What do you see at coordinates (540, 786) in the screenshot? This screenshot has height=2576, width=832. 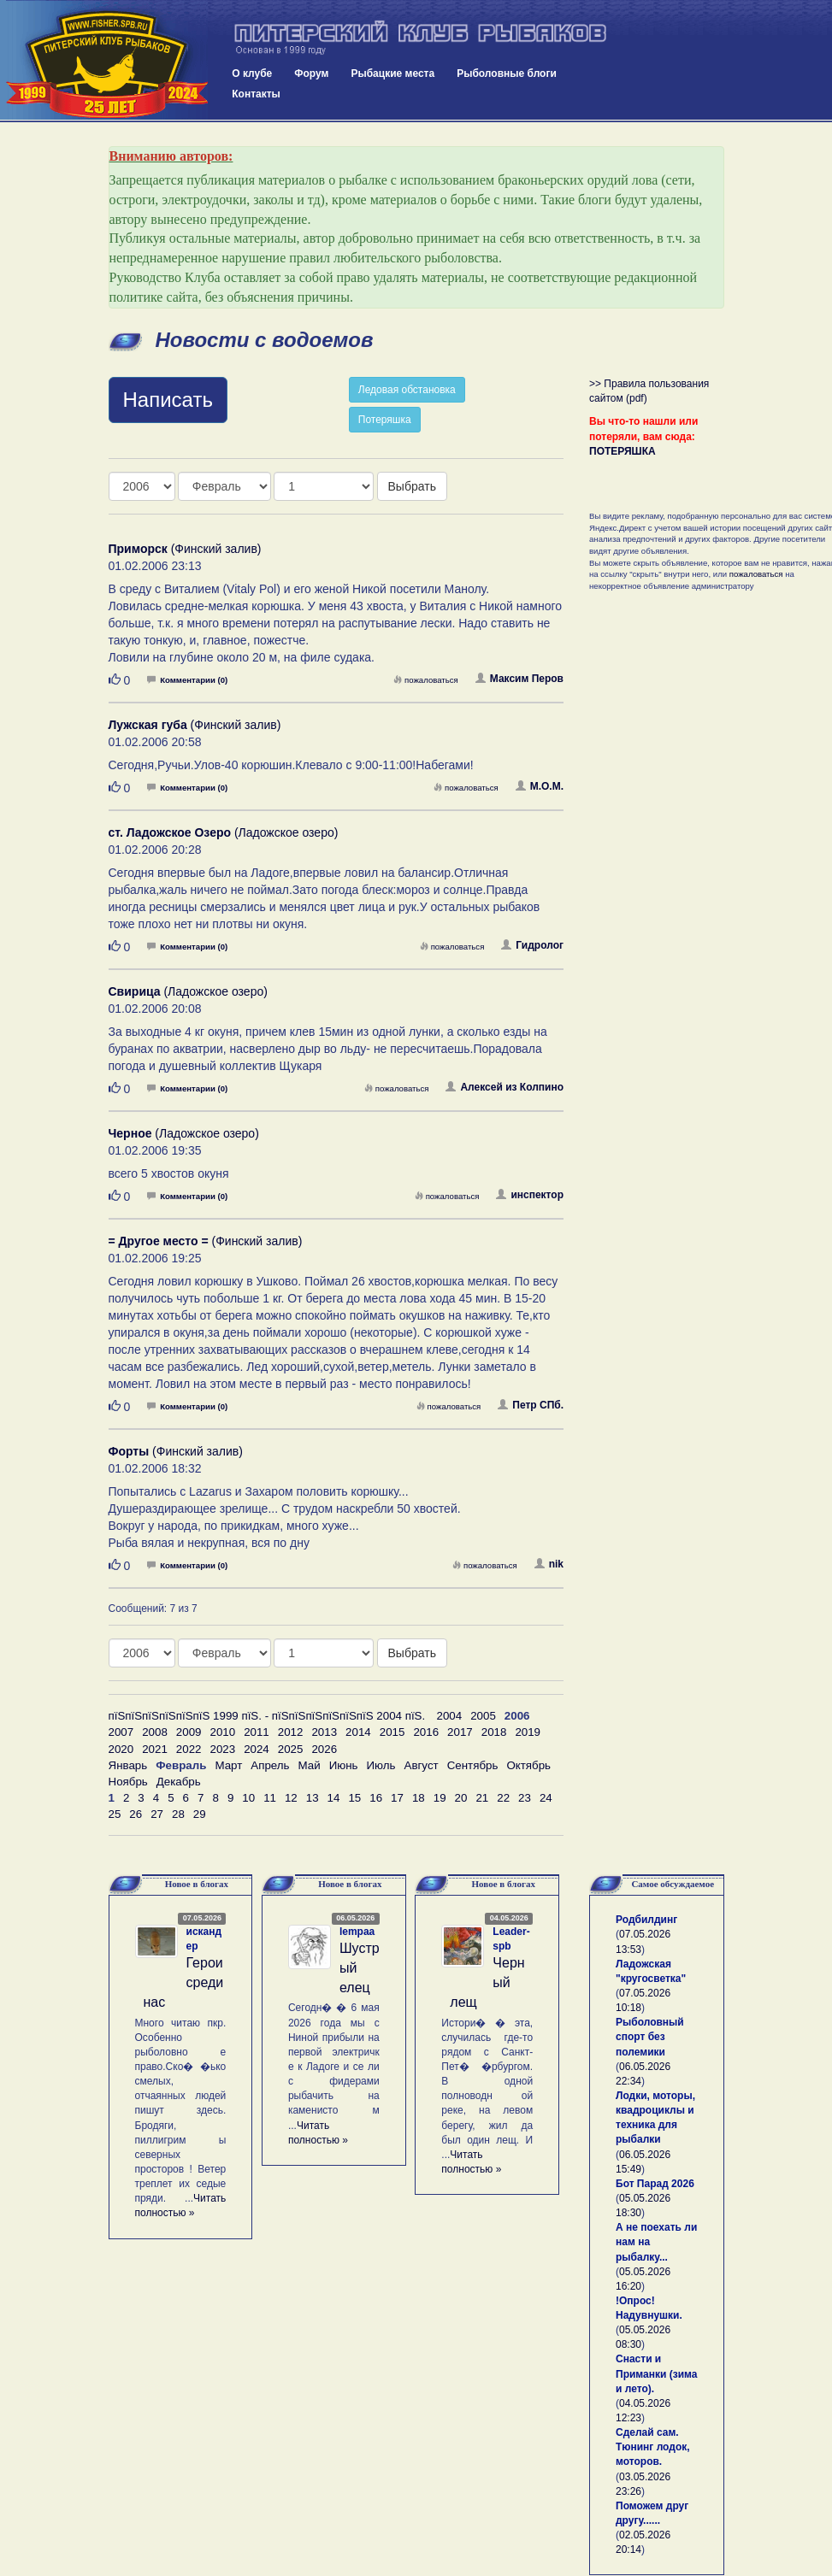 I see `М.О.М.` at bounding box center [540, 786].